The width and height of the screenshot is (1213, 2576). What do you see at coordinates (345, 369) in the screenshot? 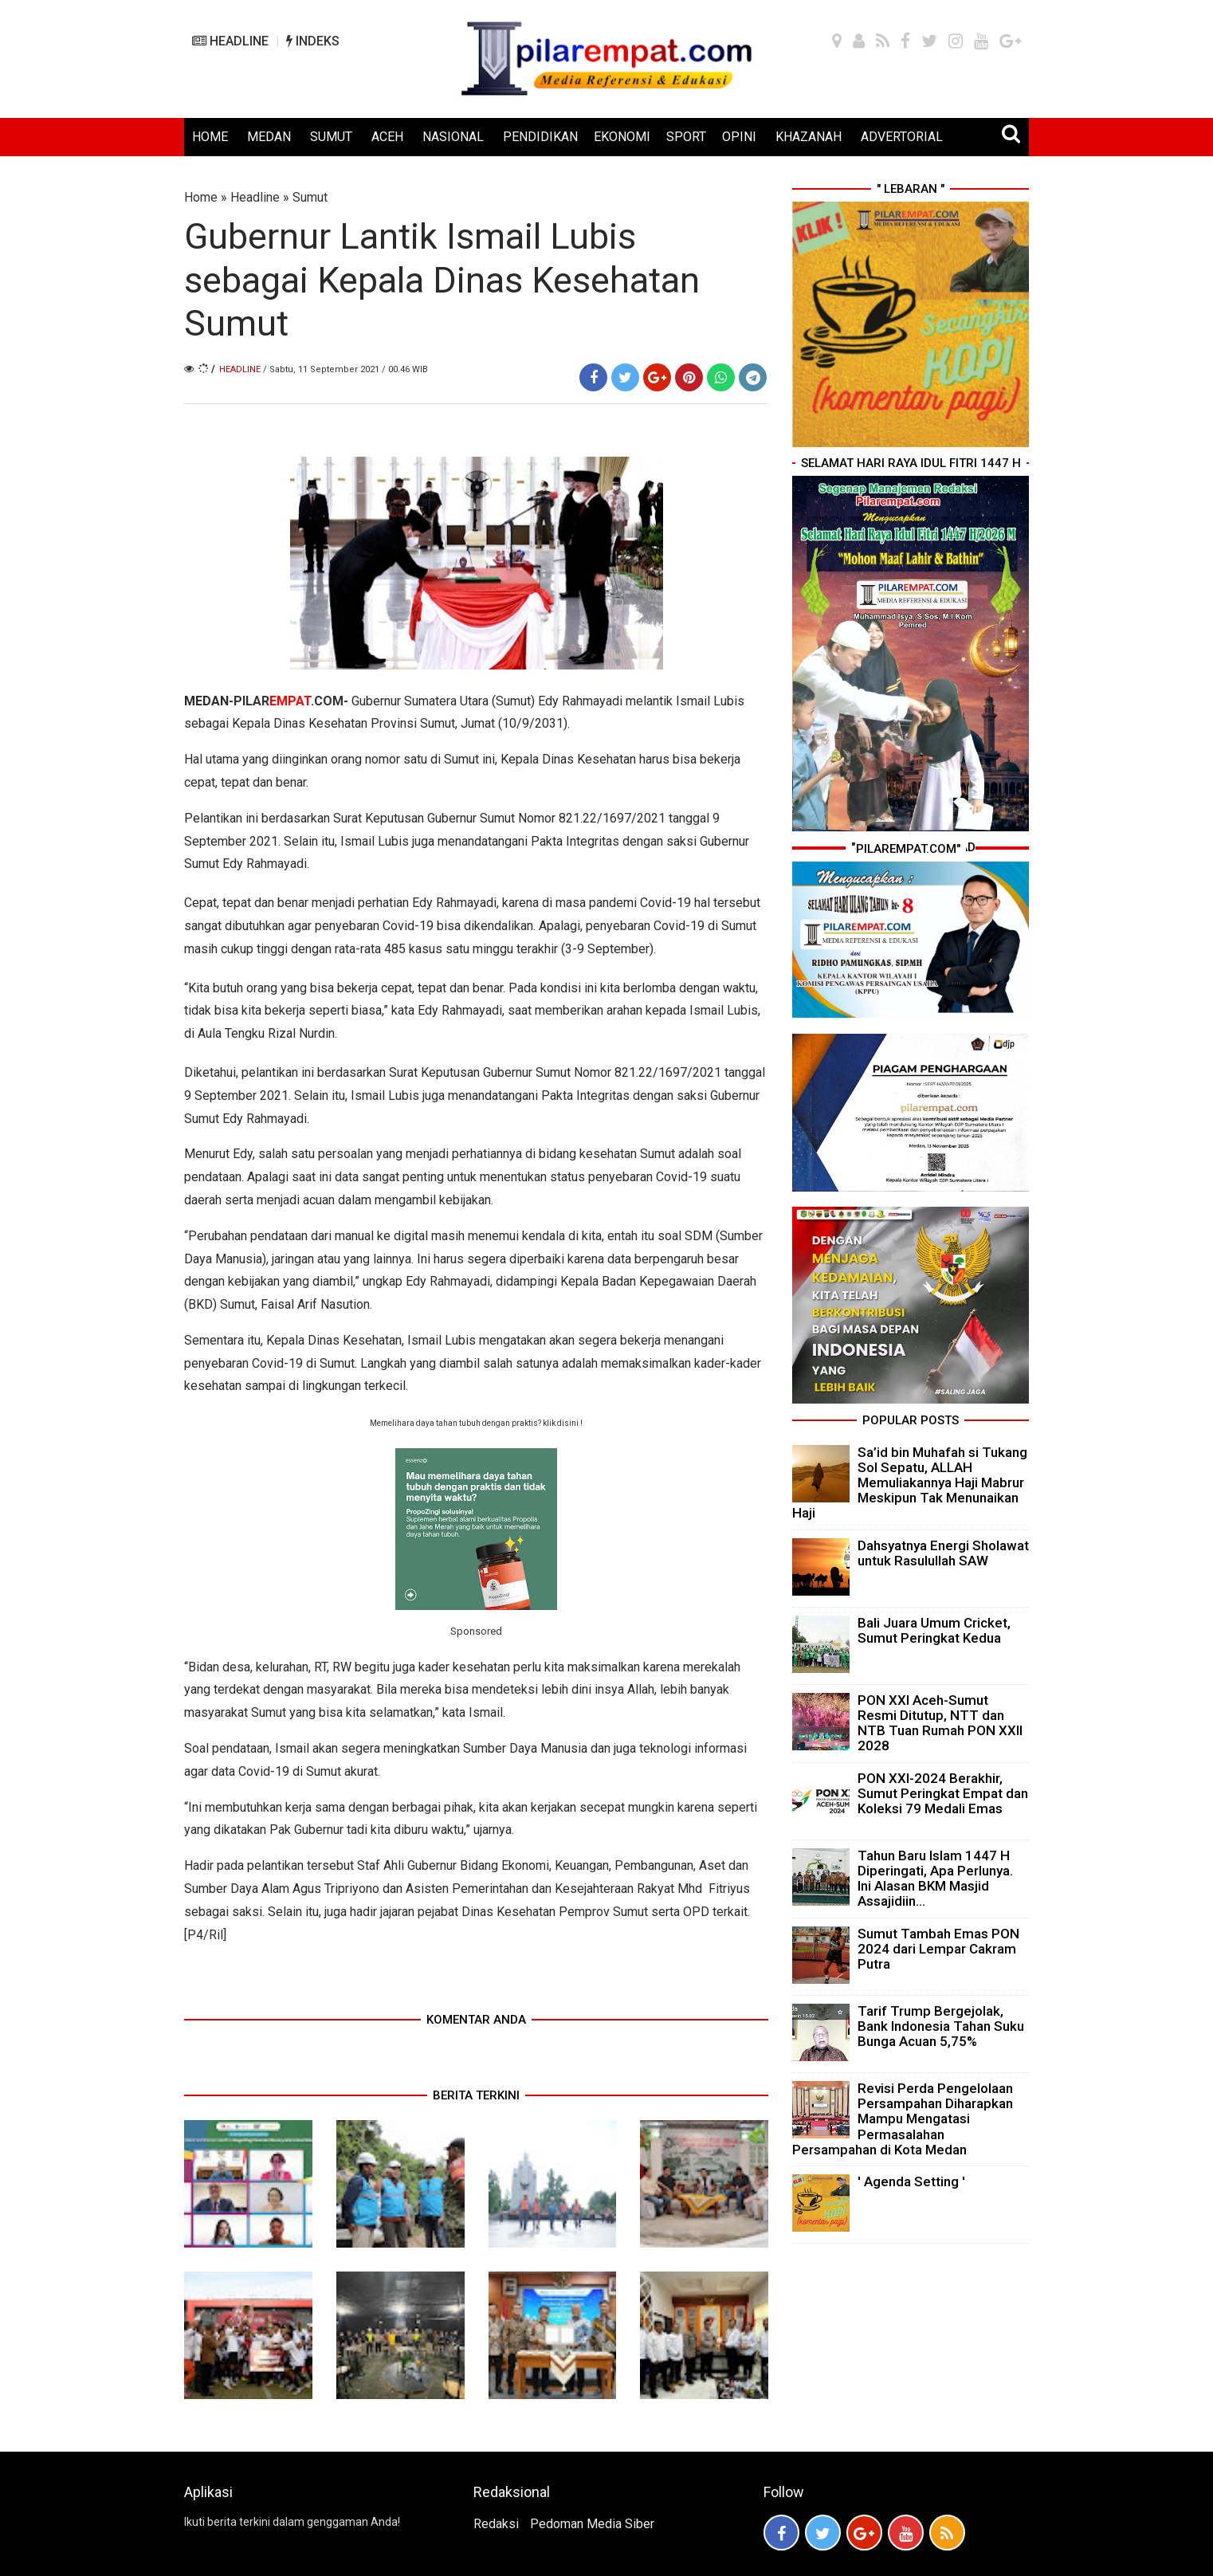
I see `/ Sabtu, 11 September 2021 / 00.46 WIB` at bounding box center [345, 369].